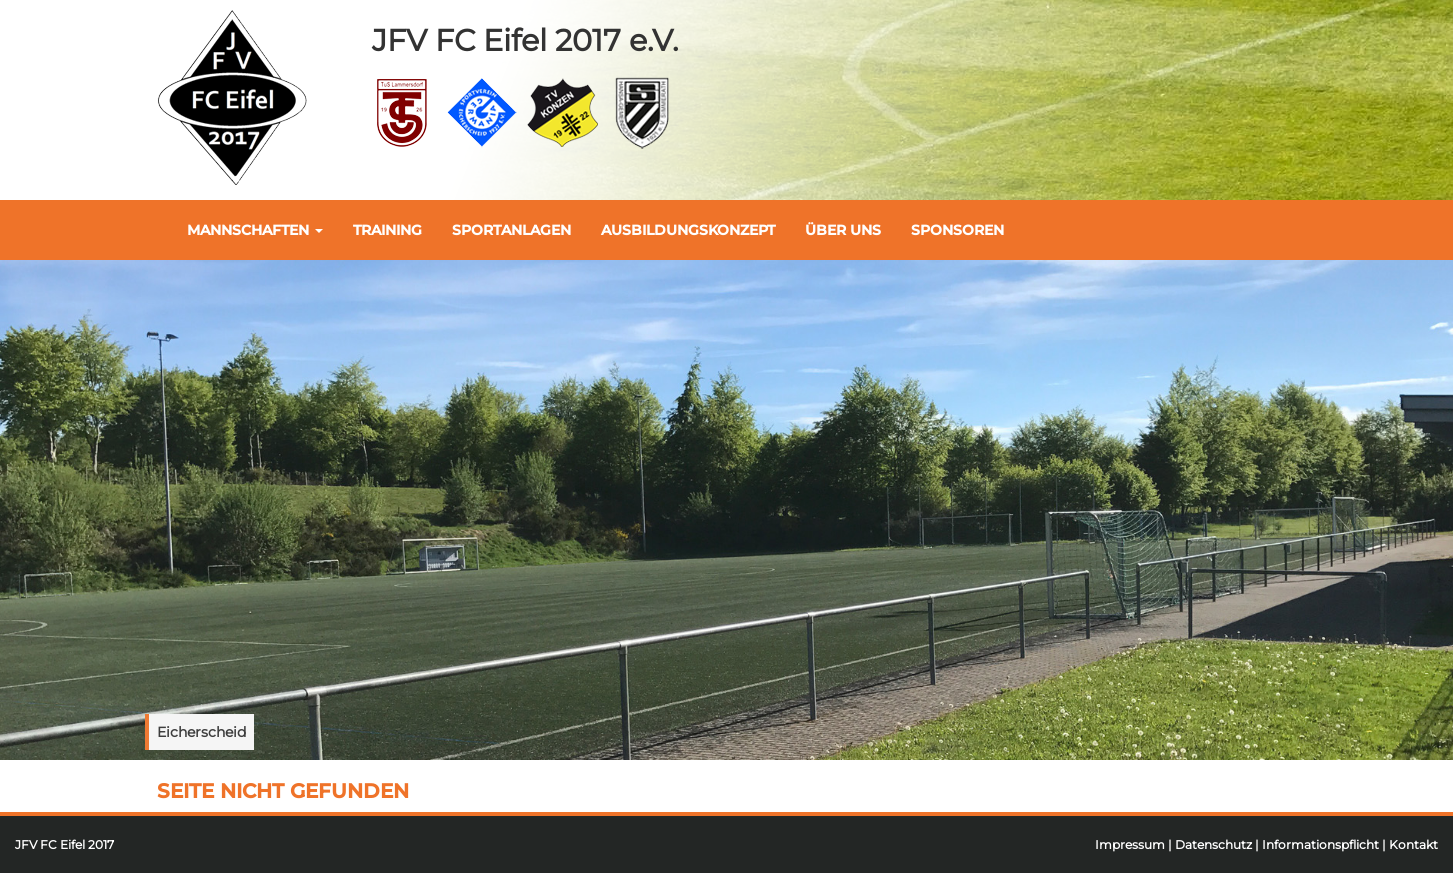 The height and width of the screenshot is (873, 1453). I want to click on Training, so click(387, 230).